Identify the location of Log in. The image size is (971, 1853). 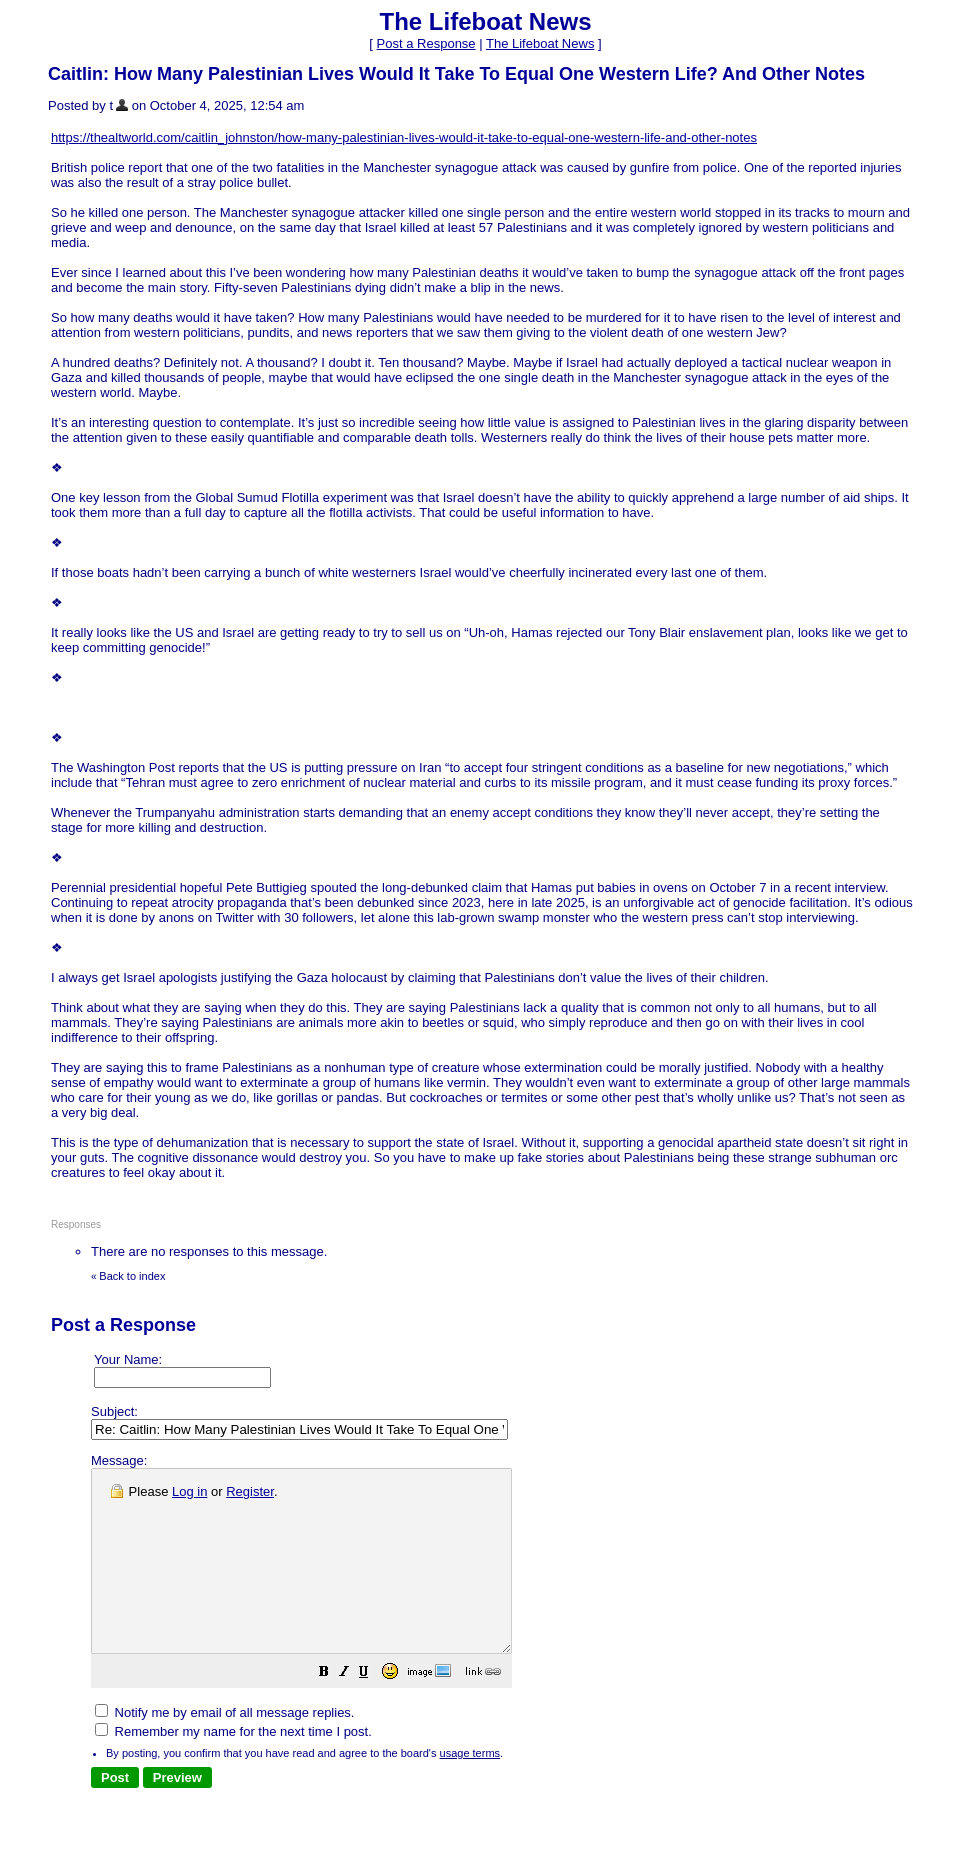
(189, 1491).